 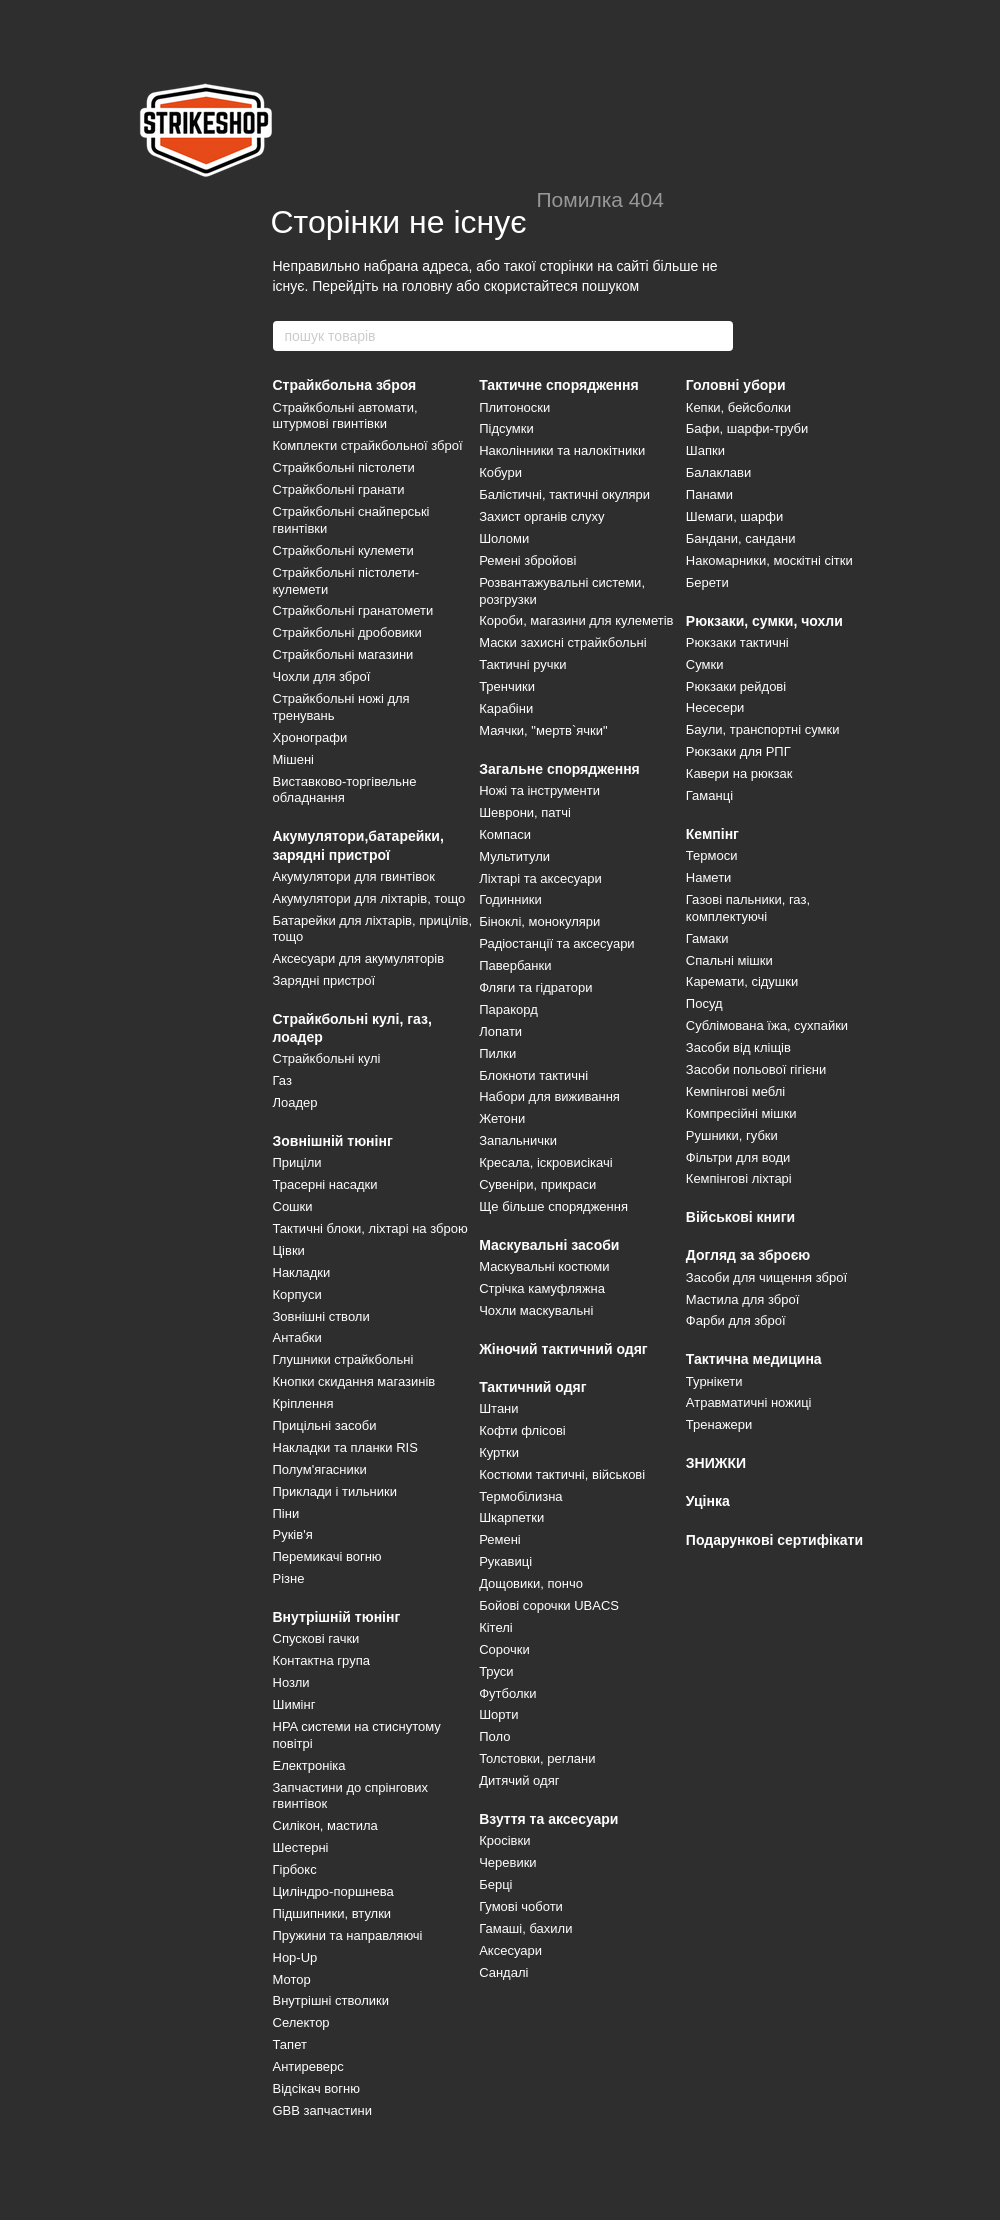 I want to click on Циліндро-поршнева, so click(x=333, y=1891).